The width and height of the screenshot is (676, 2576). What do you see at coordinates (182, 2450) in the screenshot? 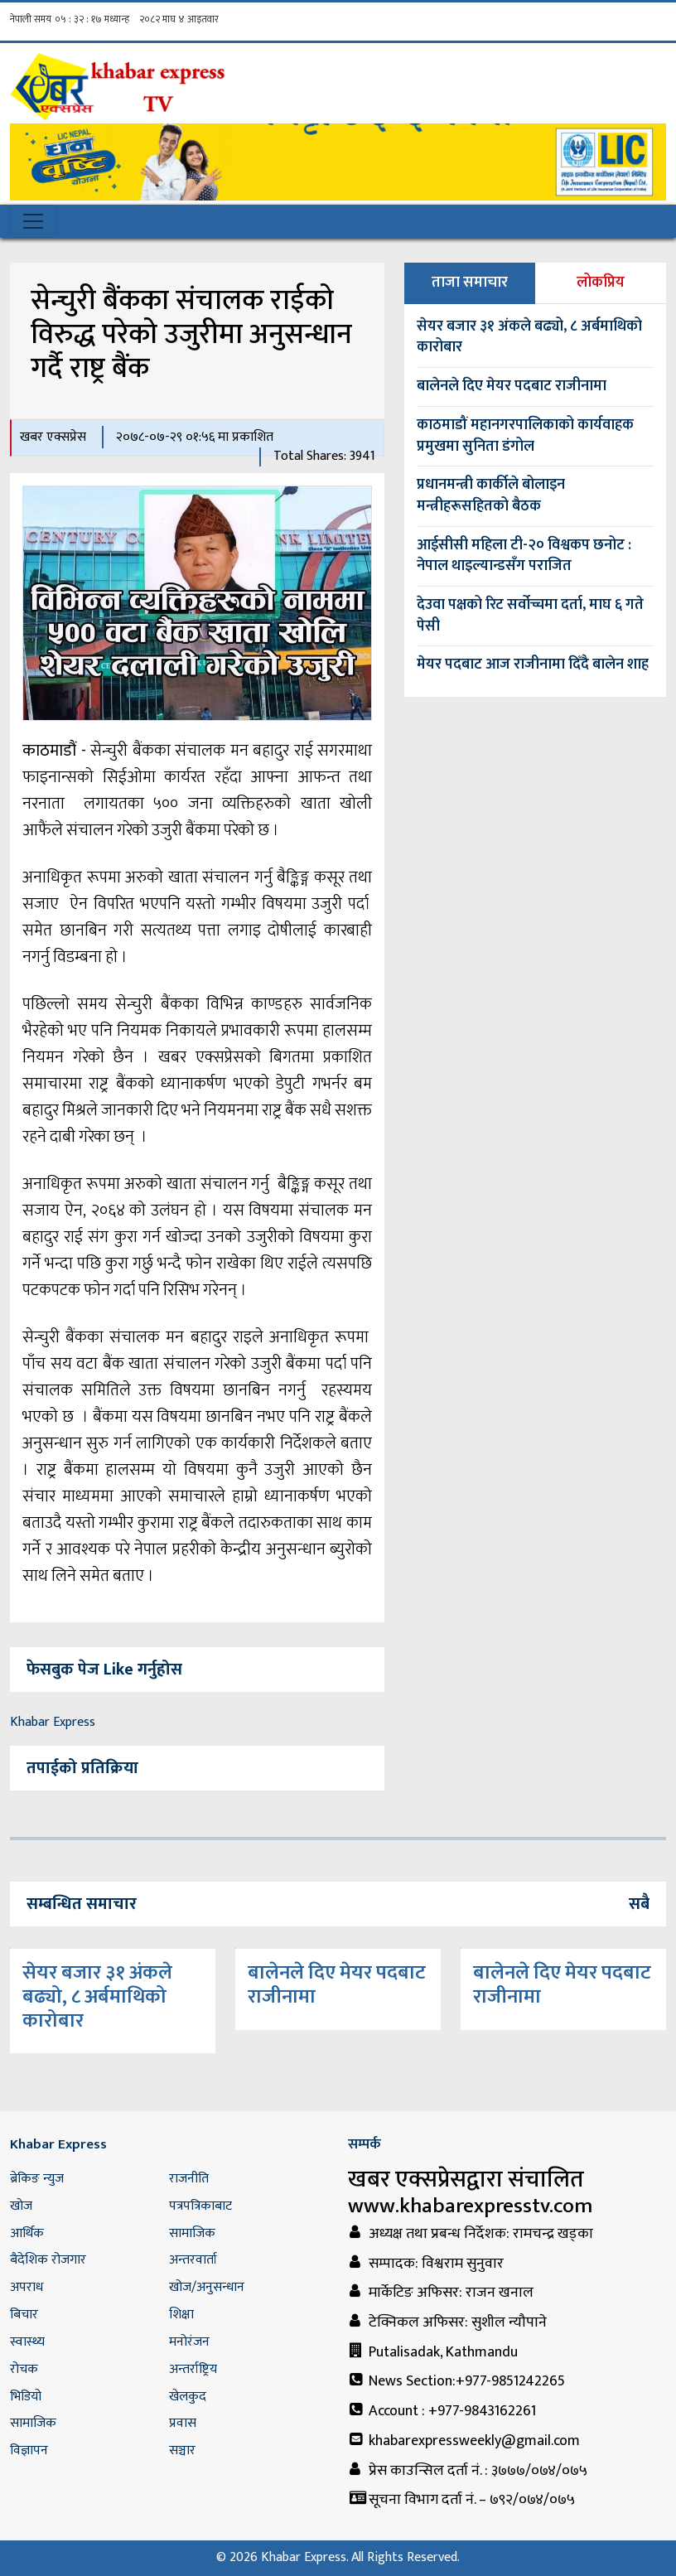
I see `सञ्चार` at bounding box center [182, 2450].